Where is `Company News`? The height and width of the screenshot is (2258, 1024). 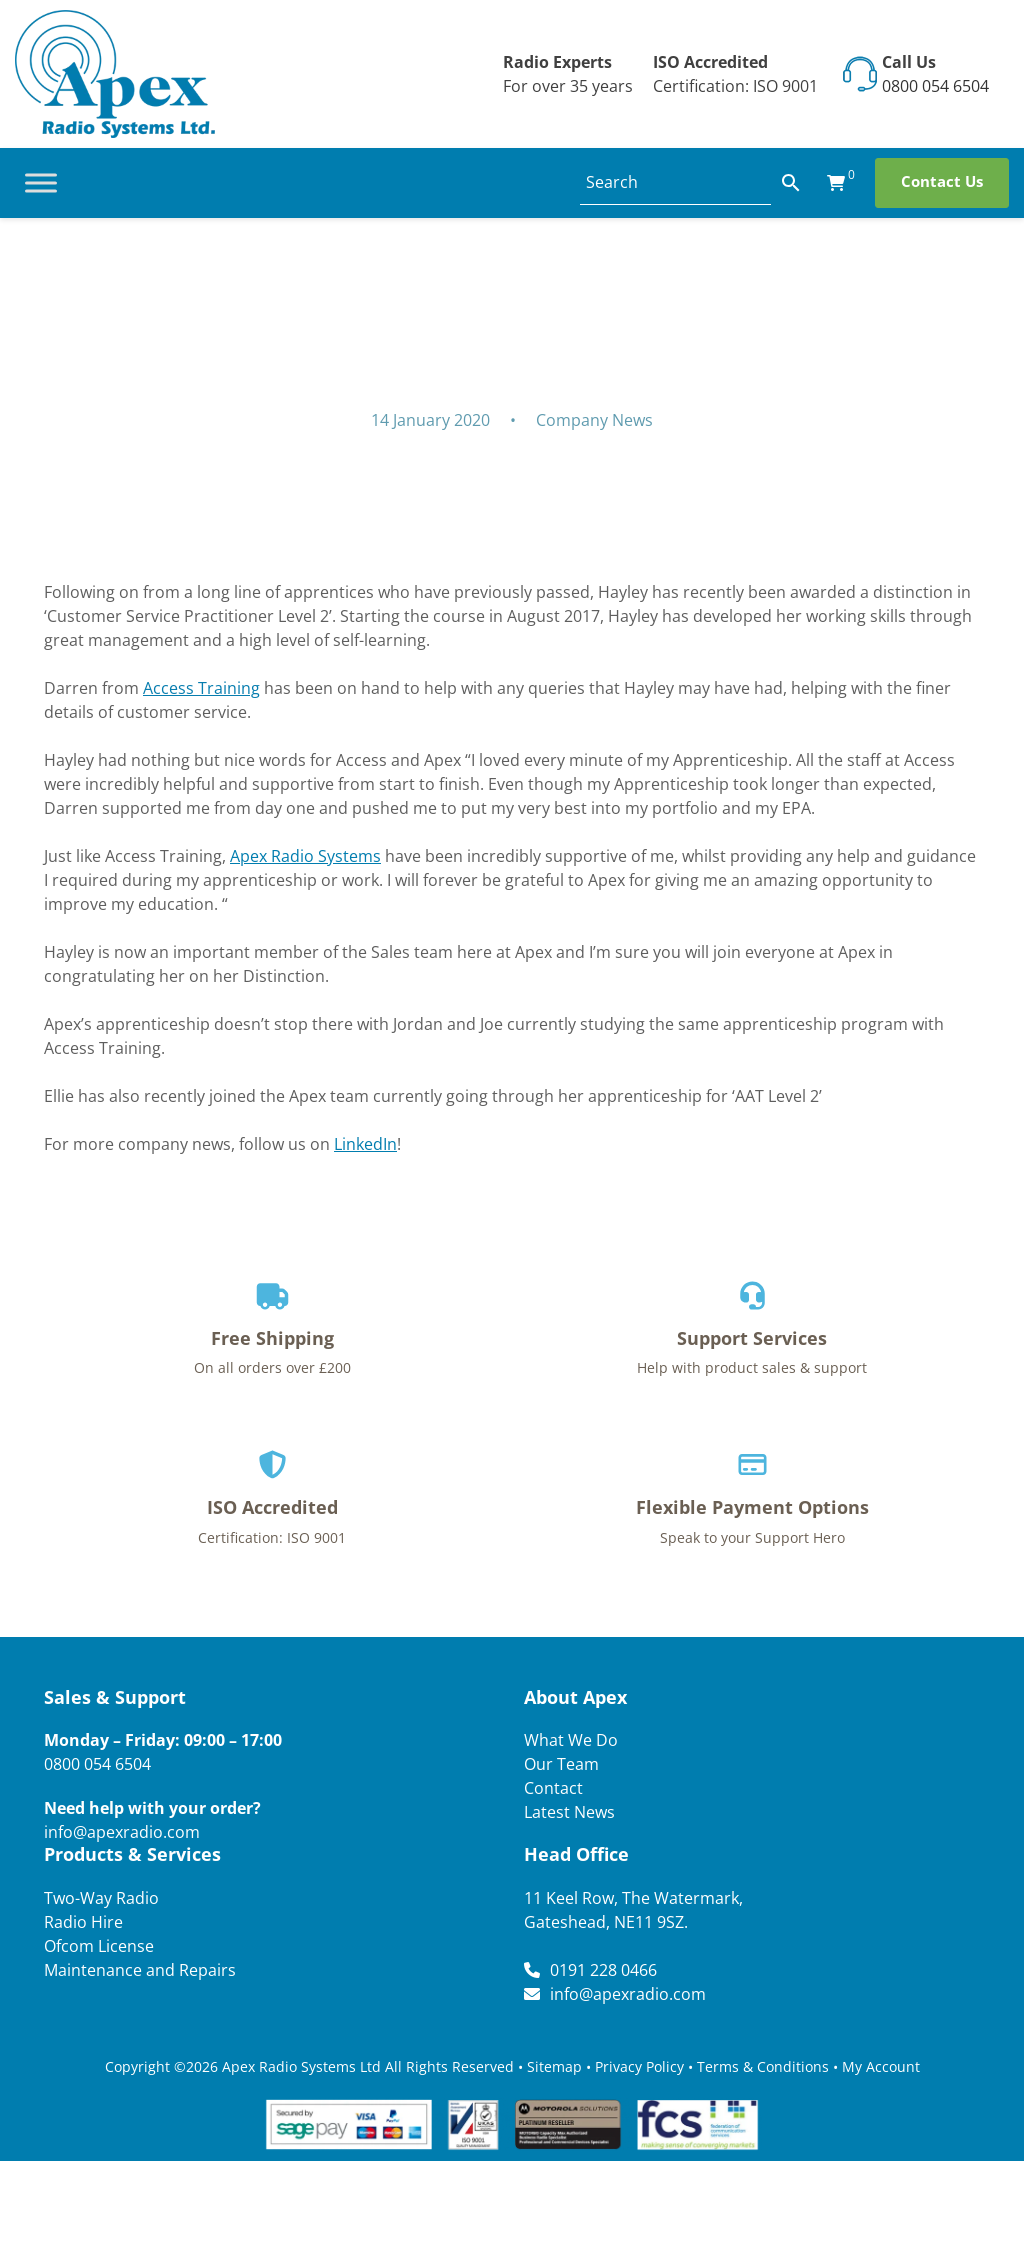 Company News is located at coordinates (594, 420).